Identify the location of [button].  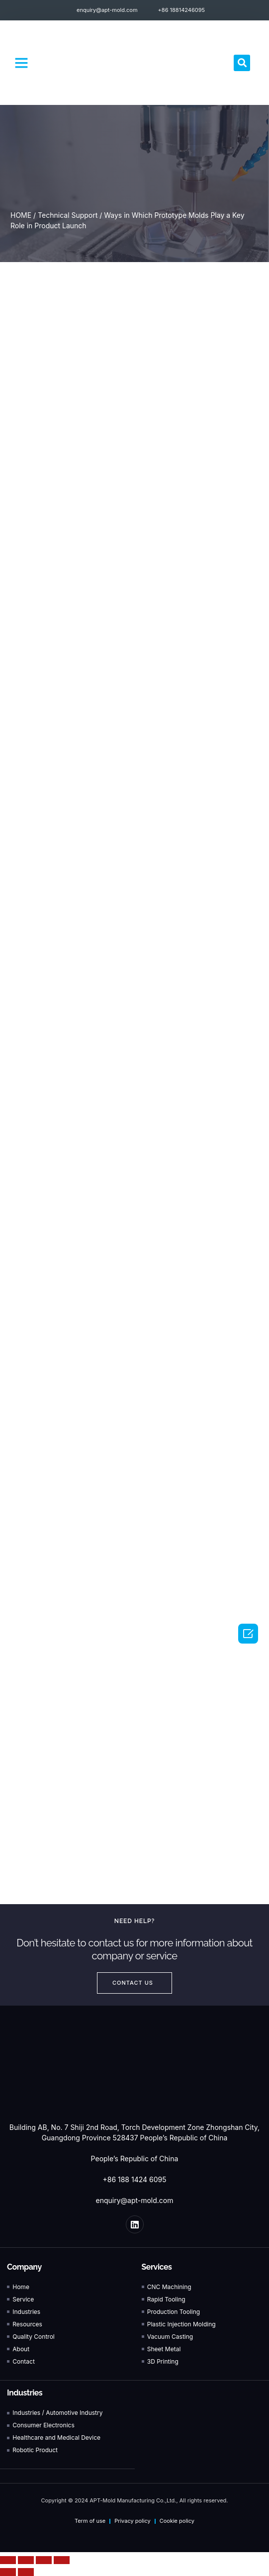
(21, 62).